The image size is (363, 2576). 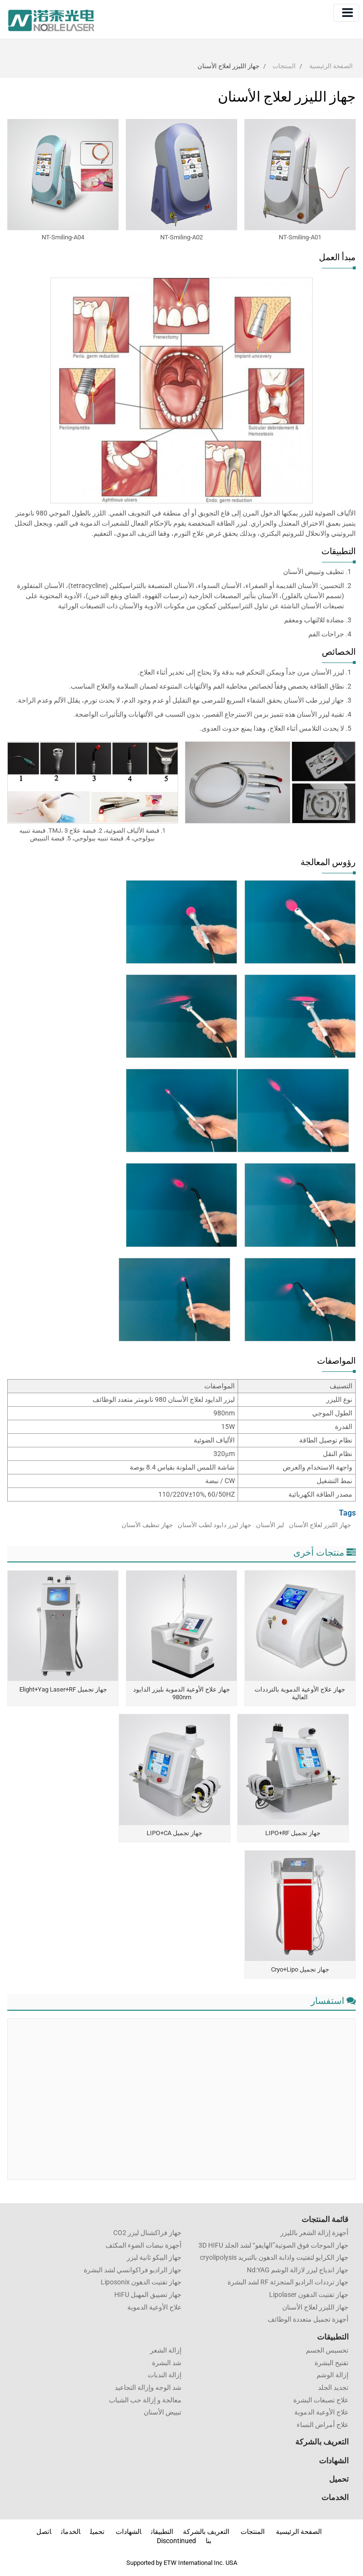 I want to click on تفتيح البشرة, so click(x=331, y=2363).